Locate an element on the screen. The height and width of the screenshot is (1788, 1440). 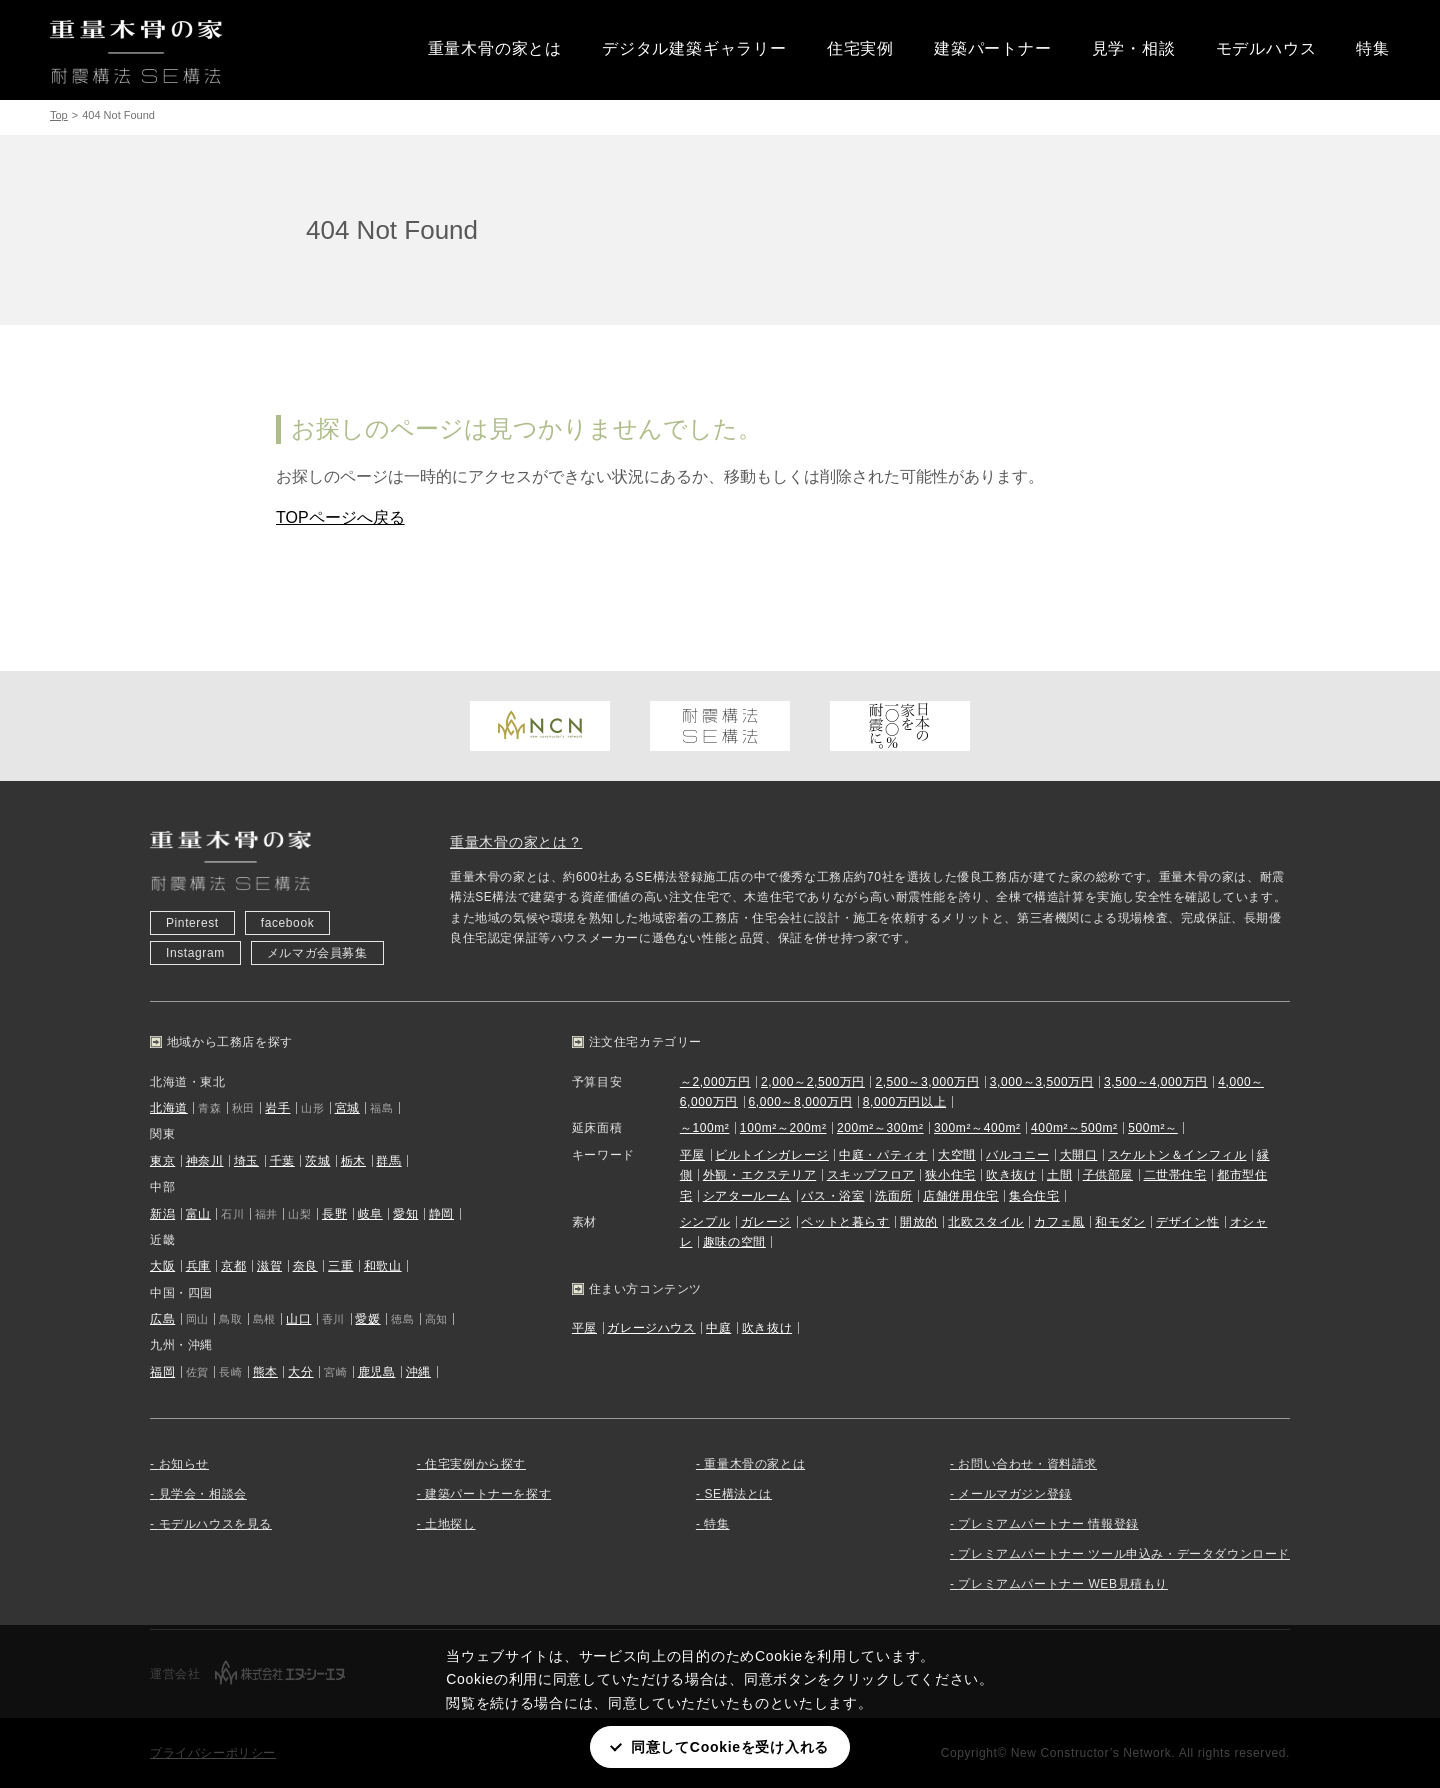
長野 is located at coordinates (334, 1214).